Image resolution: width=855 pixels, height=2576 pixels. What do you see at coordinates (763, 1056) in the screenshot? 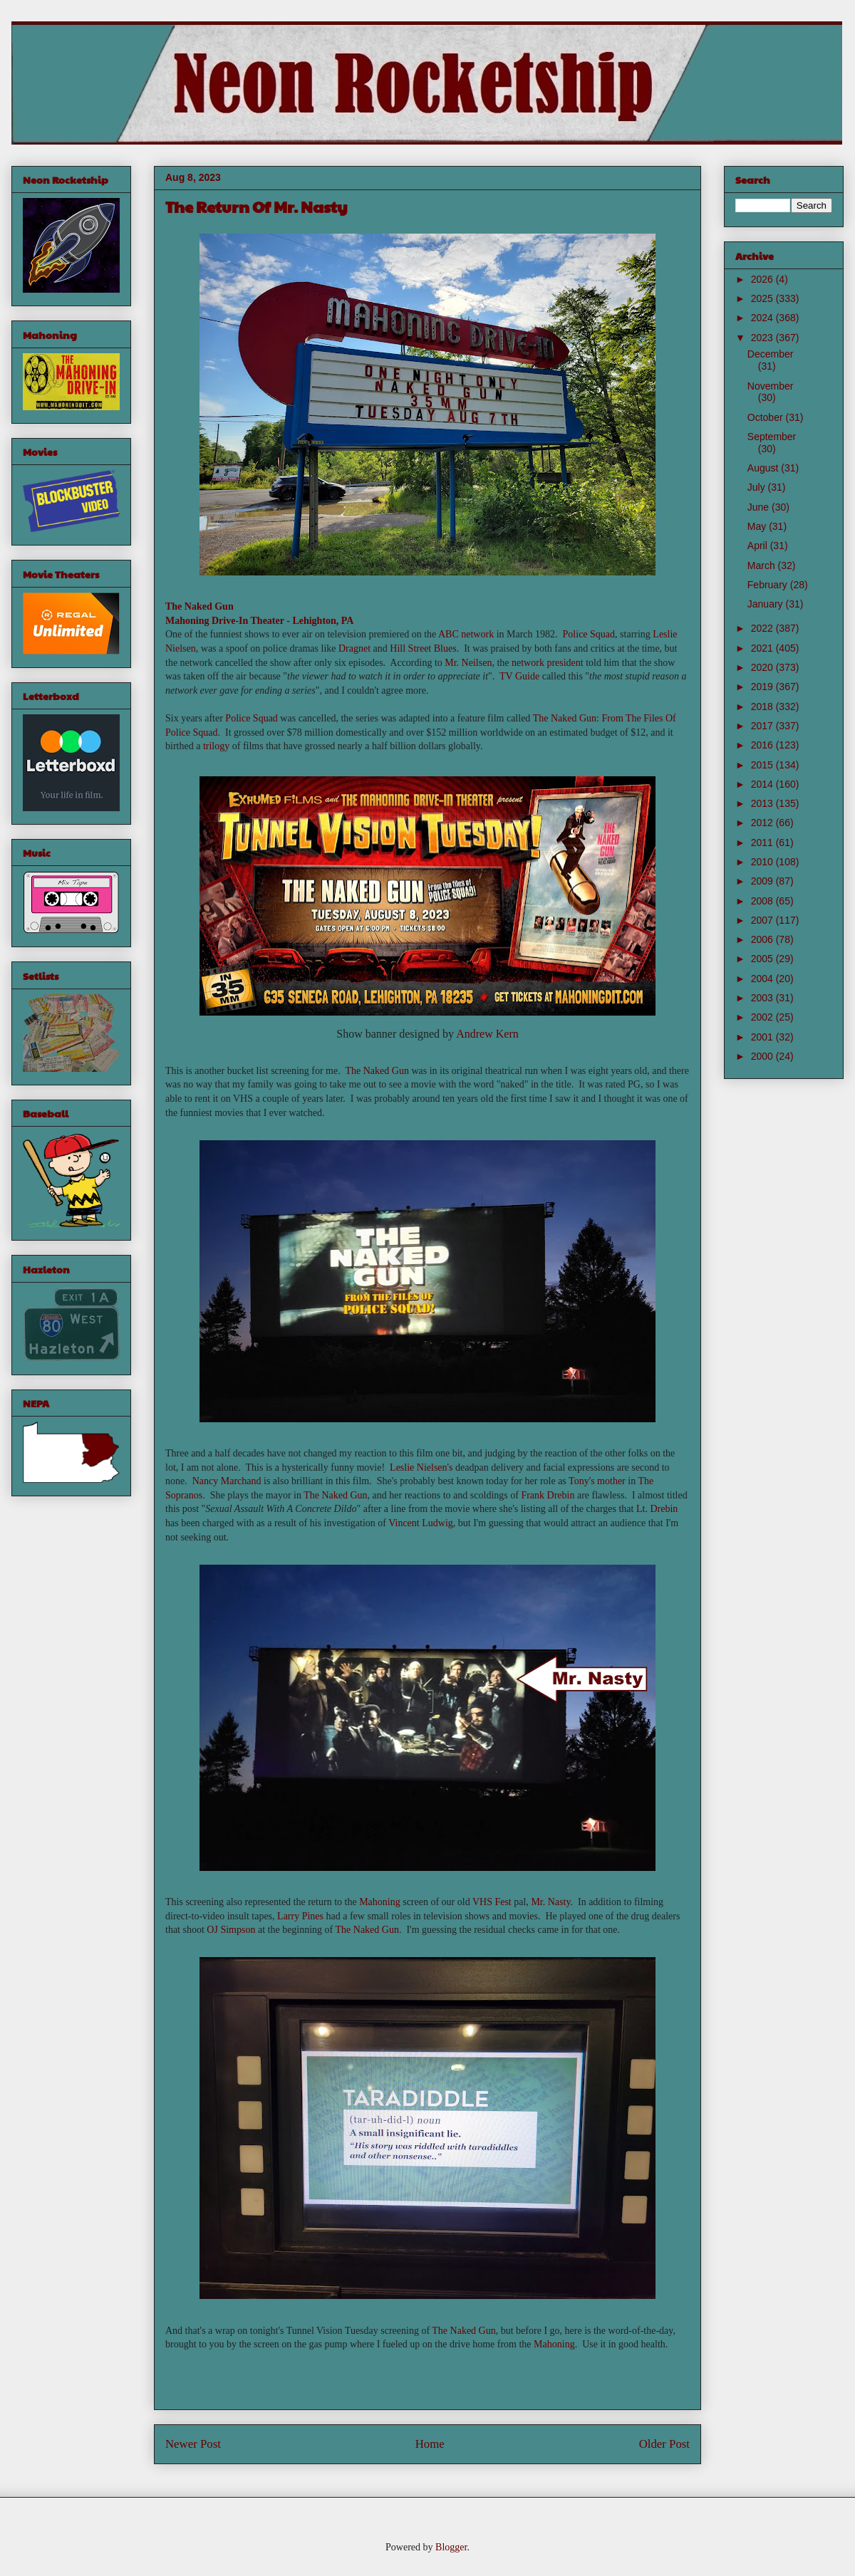
I see `2000` at bounding box center [763, 1056].